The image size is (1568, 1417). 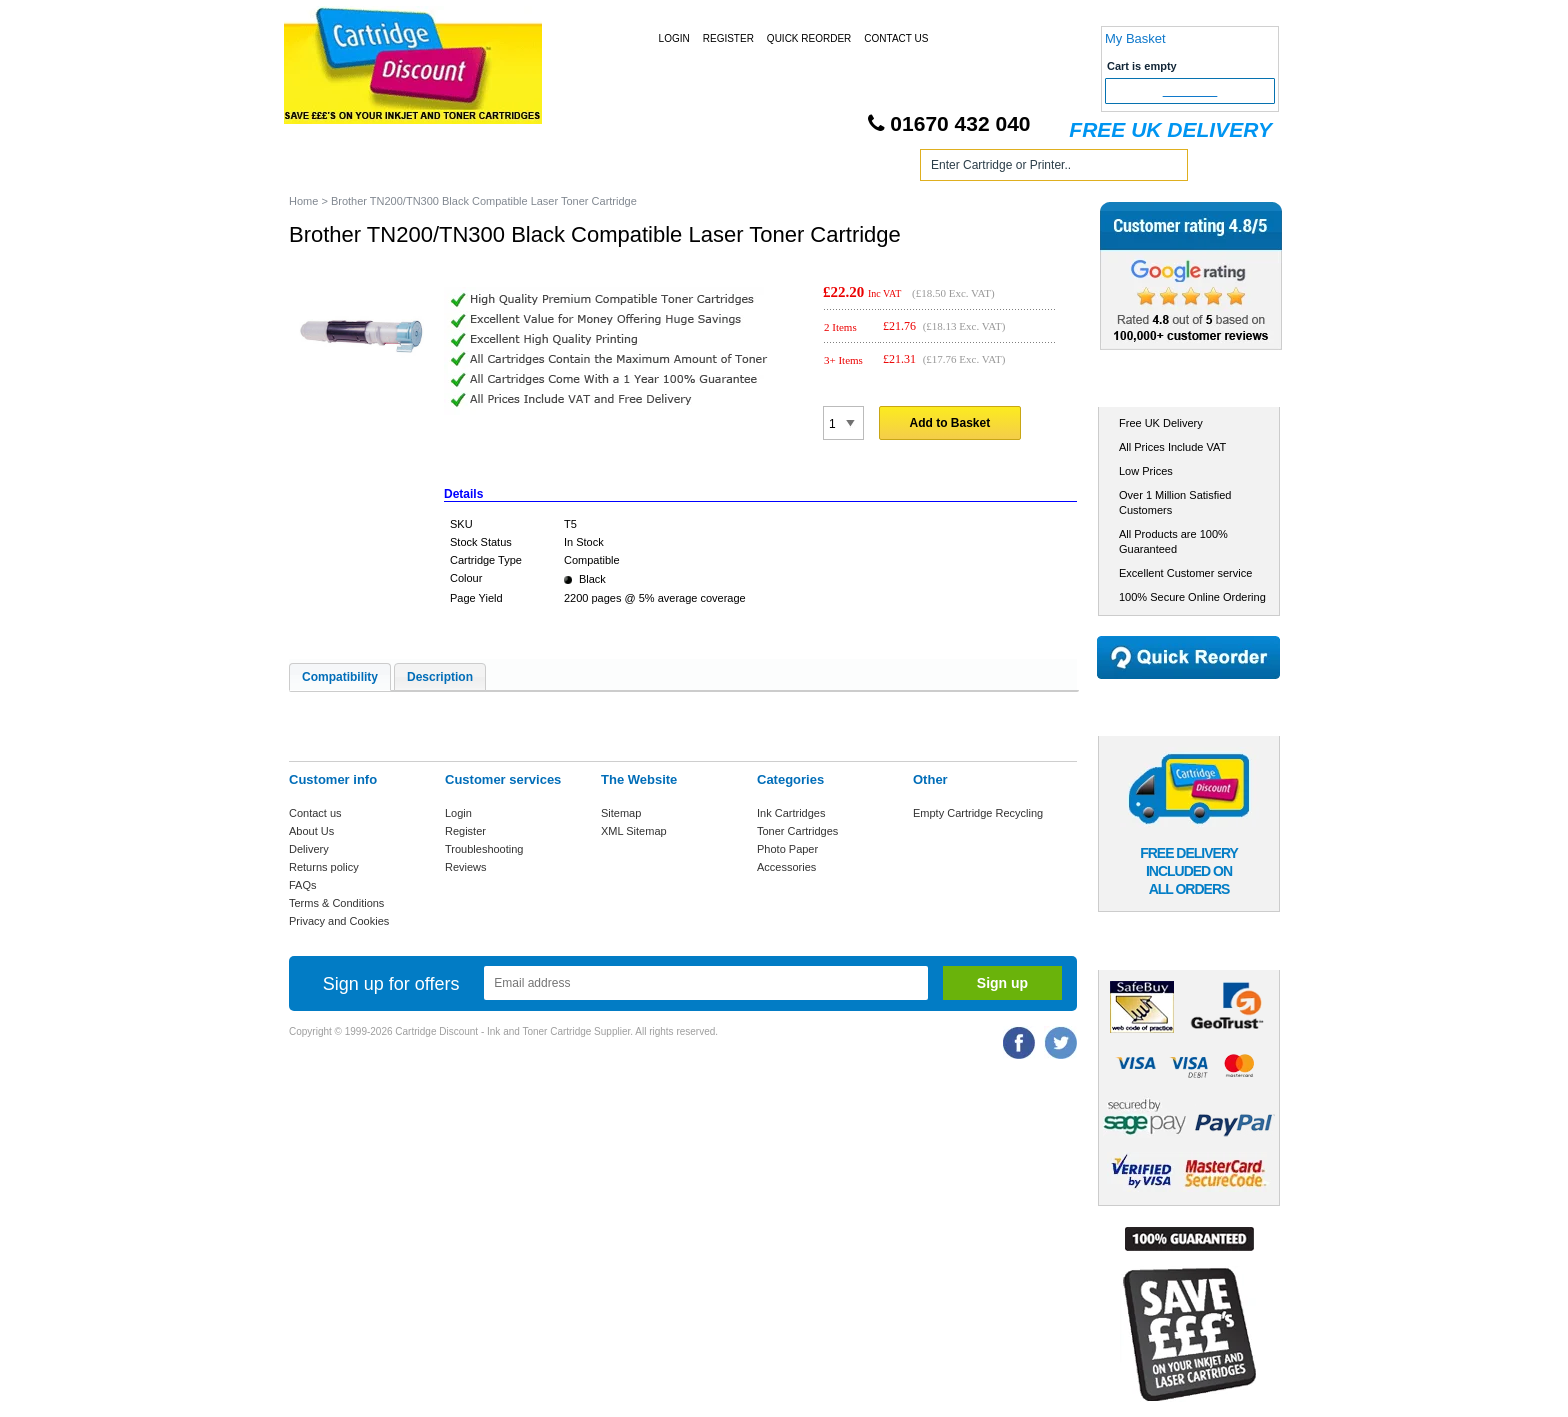 I want to click on Toner Cartridges, so click(x=592, y=168).